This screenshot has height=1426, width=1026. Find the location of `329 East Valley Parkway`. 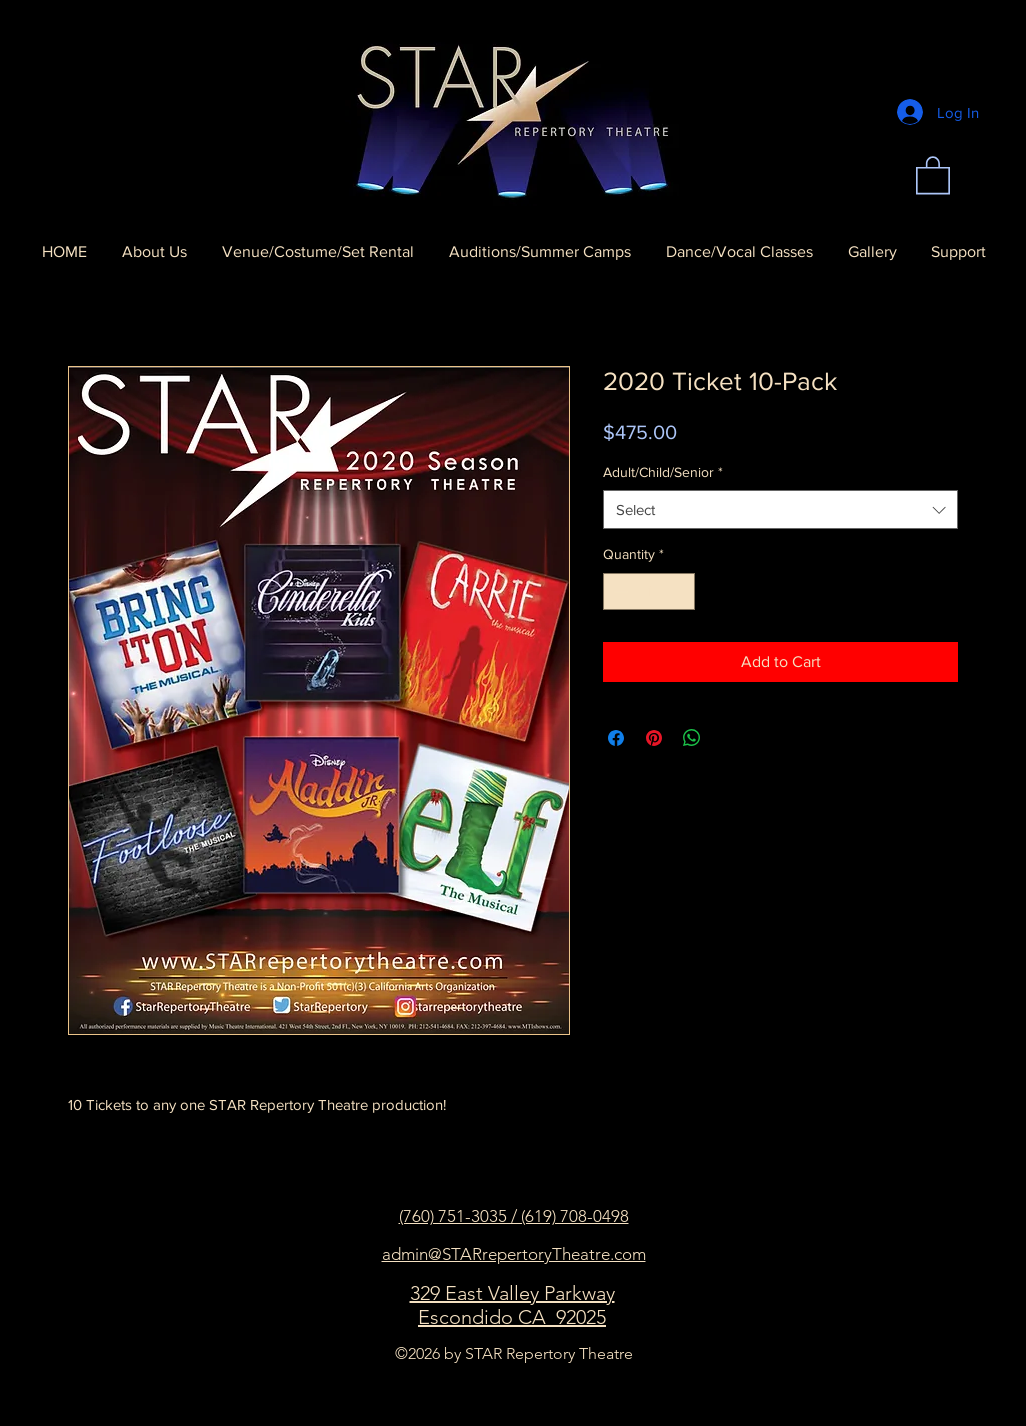

329 East Valley Parkway is located at coordinates (512, 1293).